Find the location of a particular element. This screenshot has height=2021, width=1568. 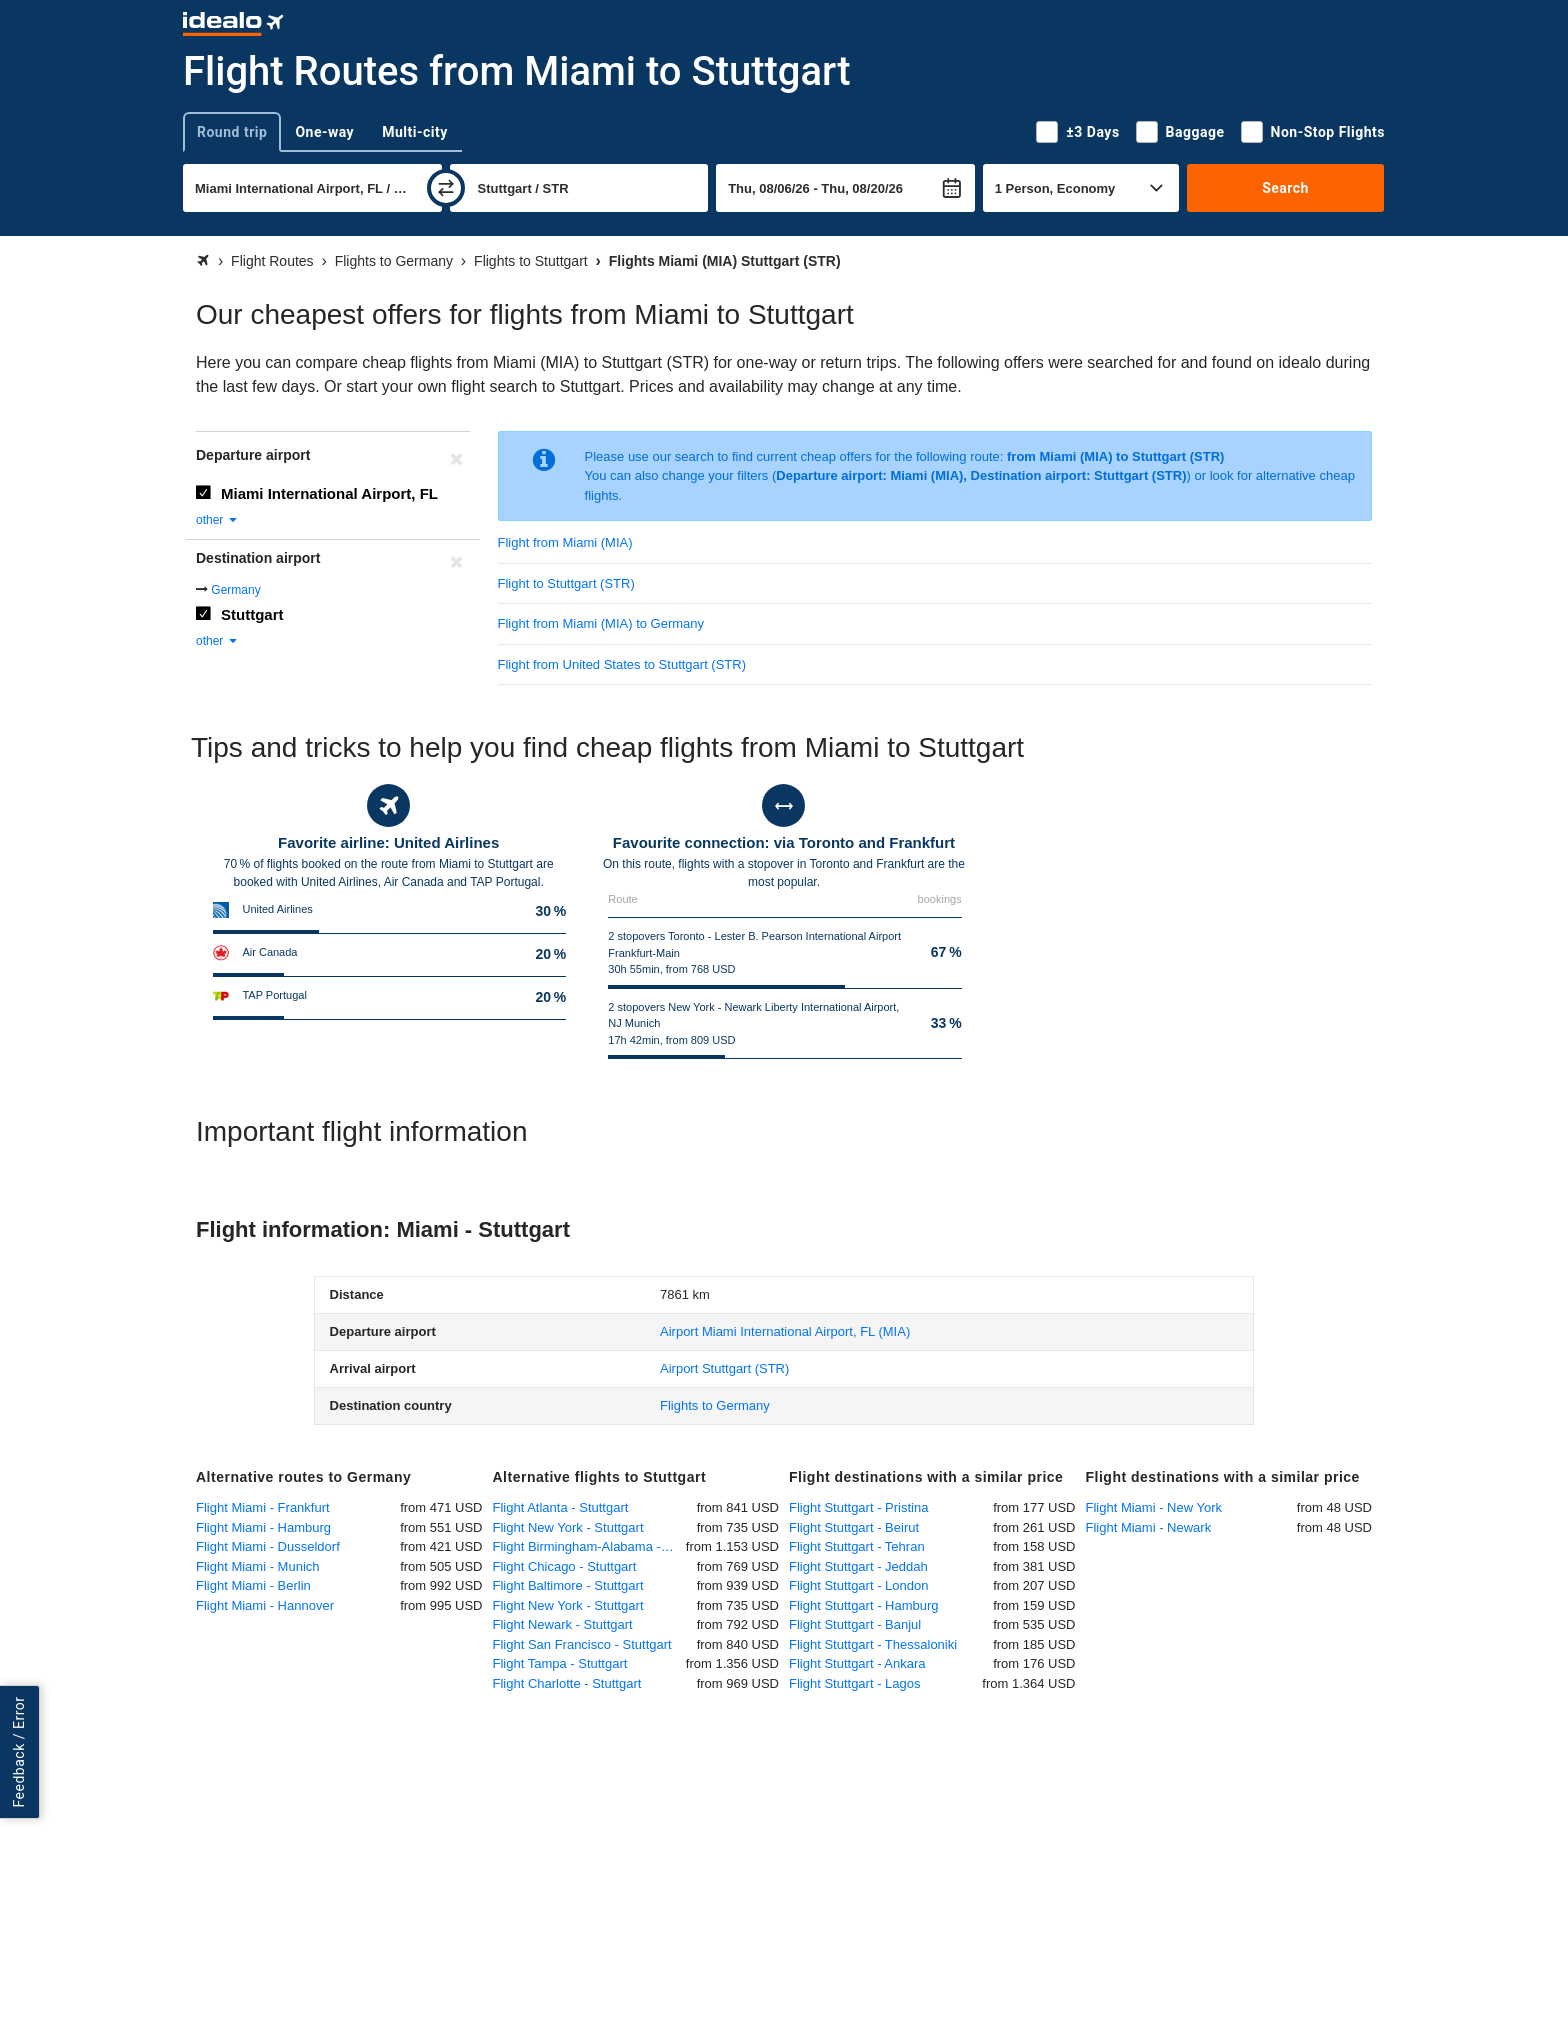

Flight Newark - Stuttgart is located at coordinates (563, 1624).